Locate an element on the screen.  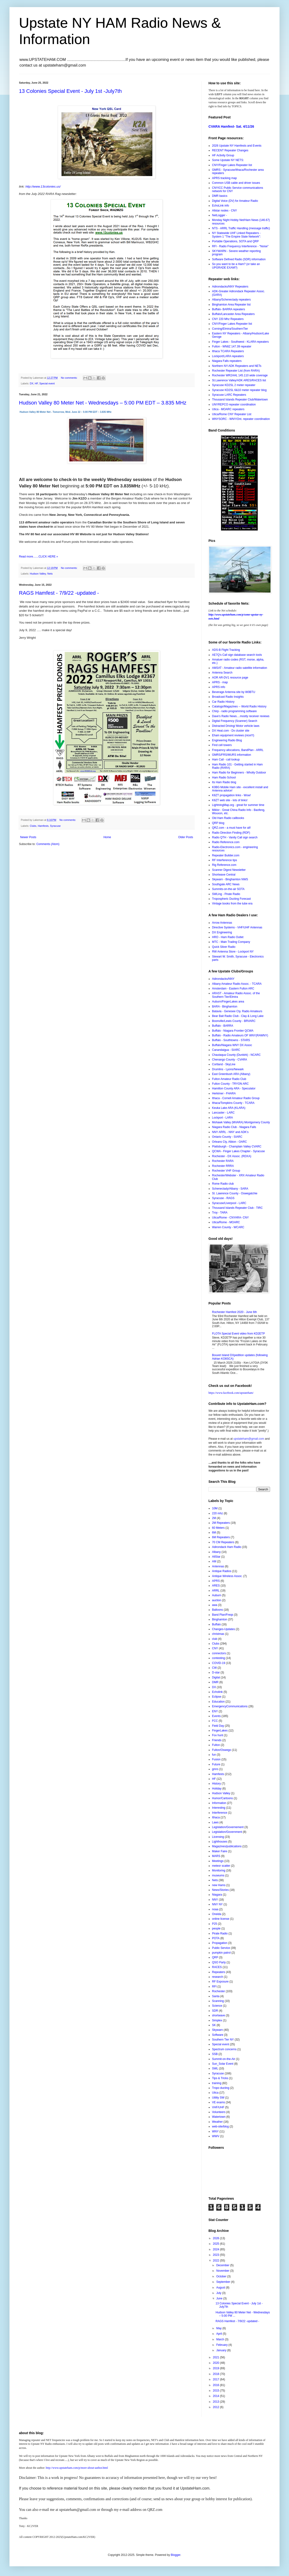
Finger Lakes - Southwest - KLARA repeaters is located at coordinates (240, 341).